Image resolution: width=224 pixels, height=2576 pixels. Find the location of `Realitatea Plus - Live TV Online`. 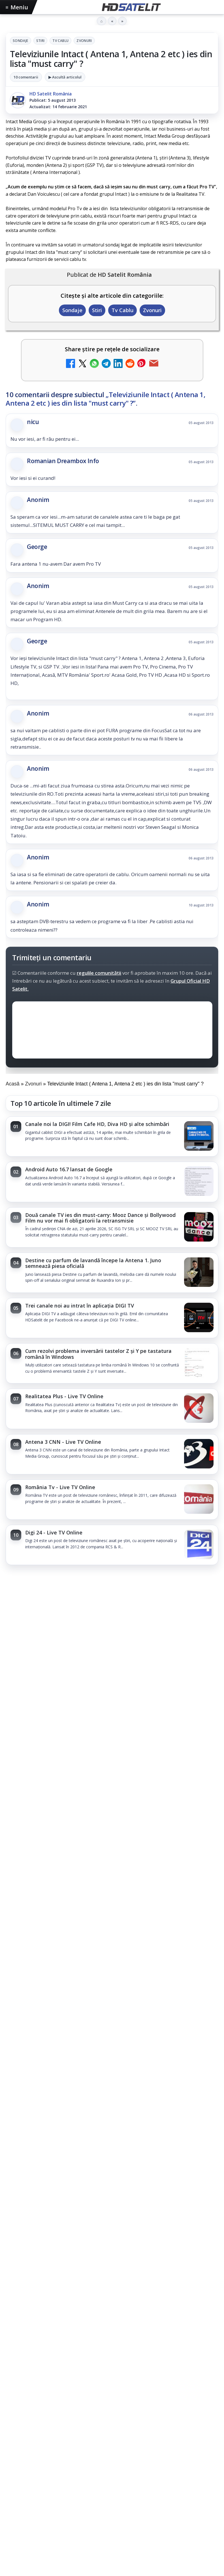

Realitatea Plus - Live TV Online is located at coordinates (64, 1396).